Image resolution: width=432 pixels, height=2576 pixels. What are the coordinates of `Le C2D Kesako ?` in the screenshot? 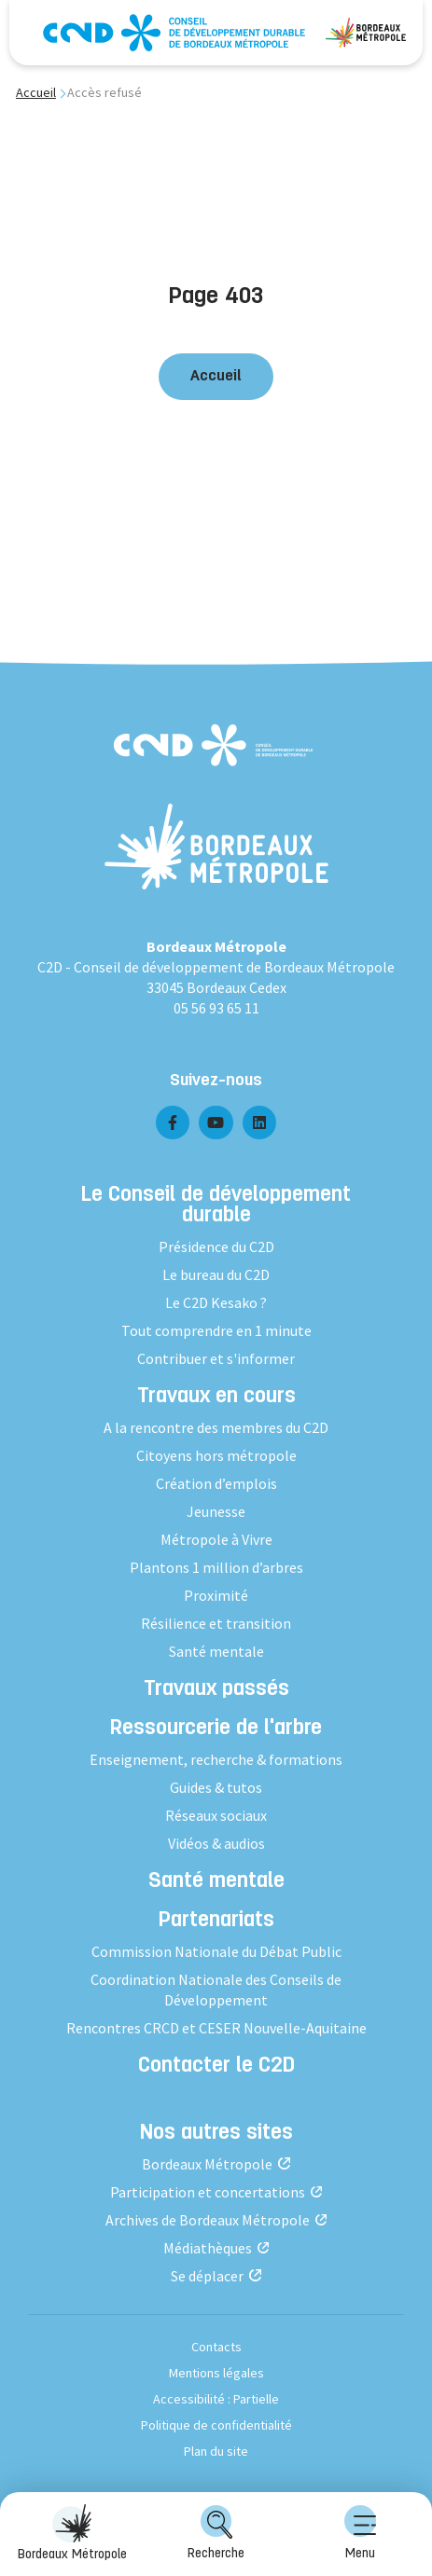 It's located at (216, 1302).